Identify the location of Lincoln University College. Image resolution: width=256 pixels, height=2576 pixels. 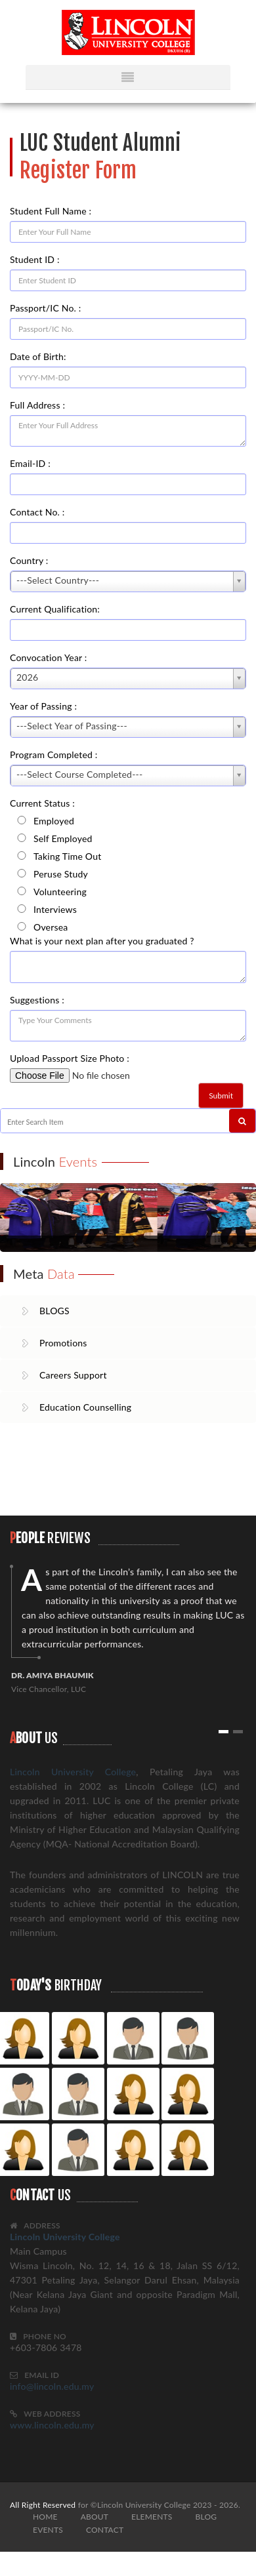
(73, 1771).